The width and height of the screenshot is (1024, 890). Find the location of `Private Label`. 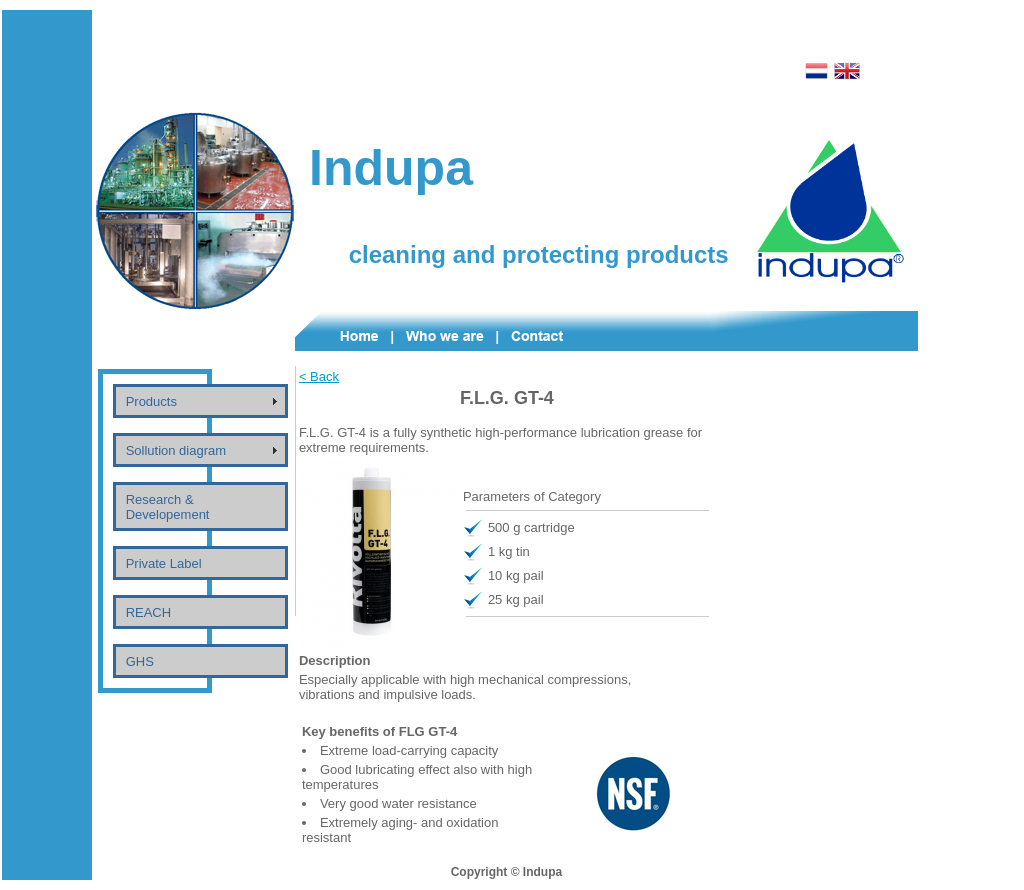

Private Label is located at coordinates (164, 563).